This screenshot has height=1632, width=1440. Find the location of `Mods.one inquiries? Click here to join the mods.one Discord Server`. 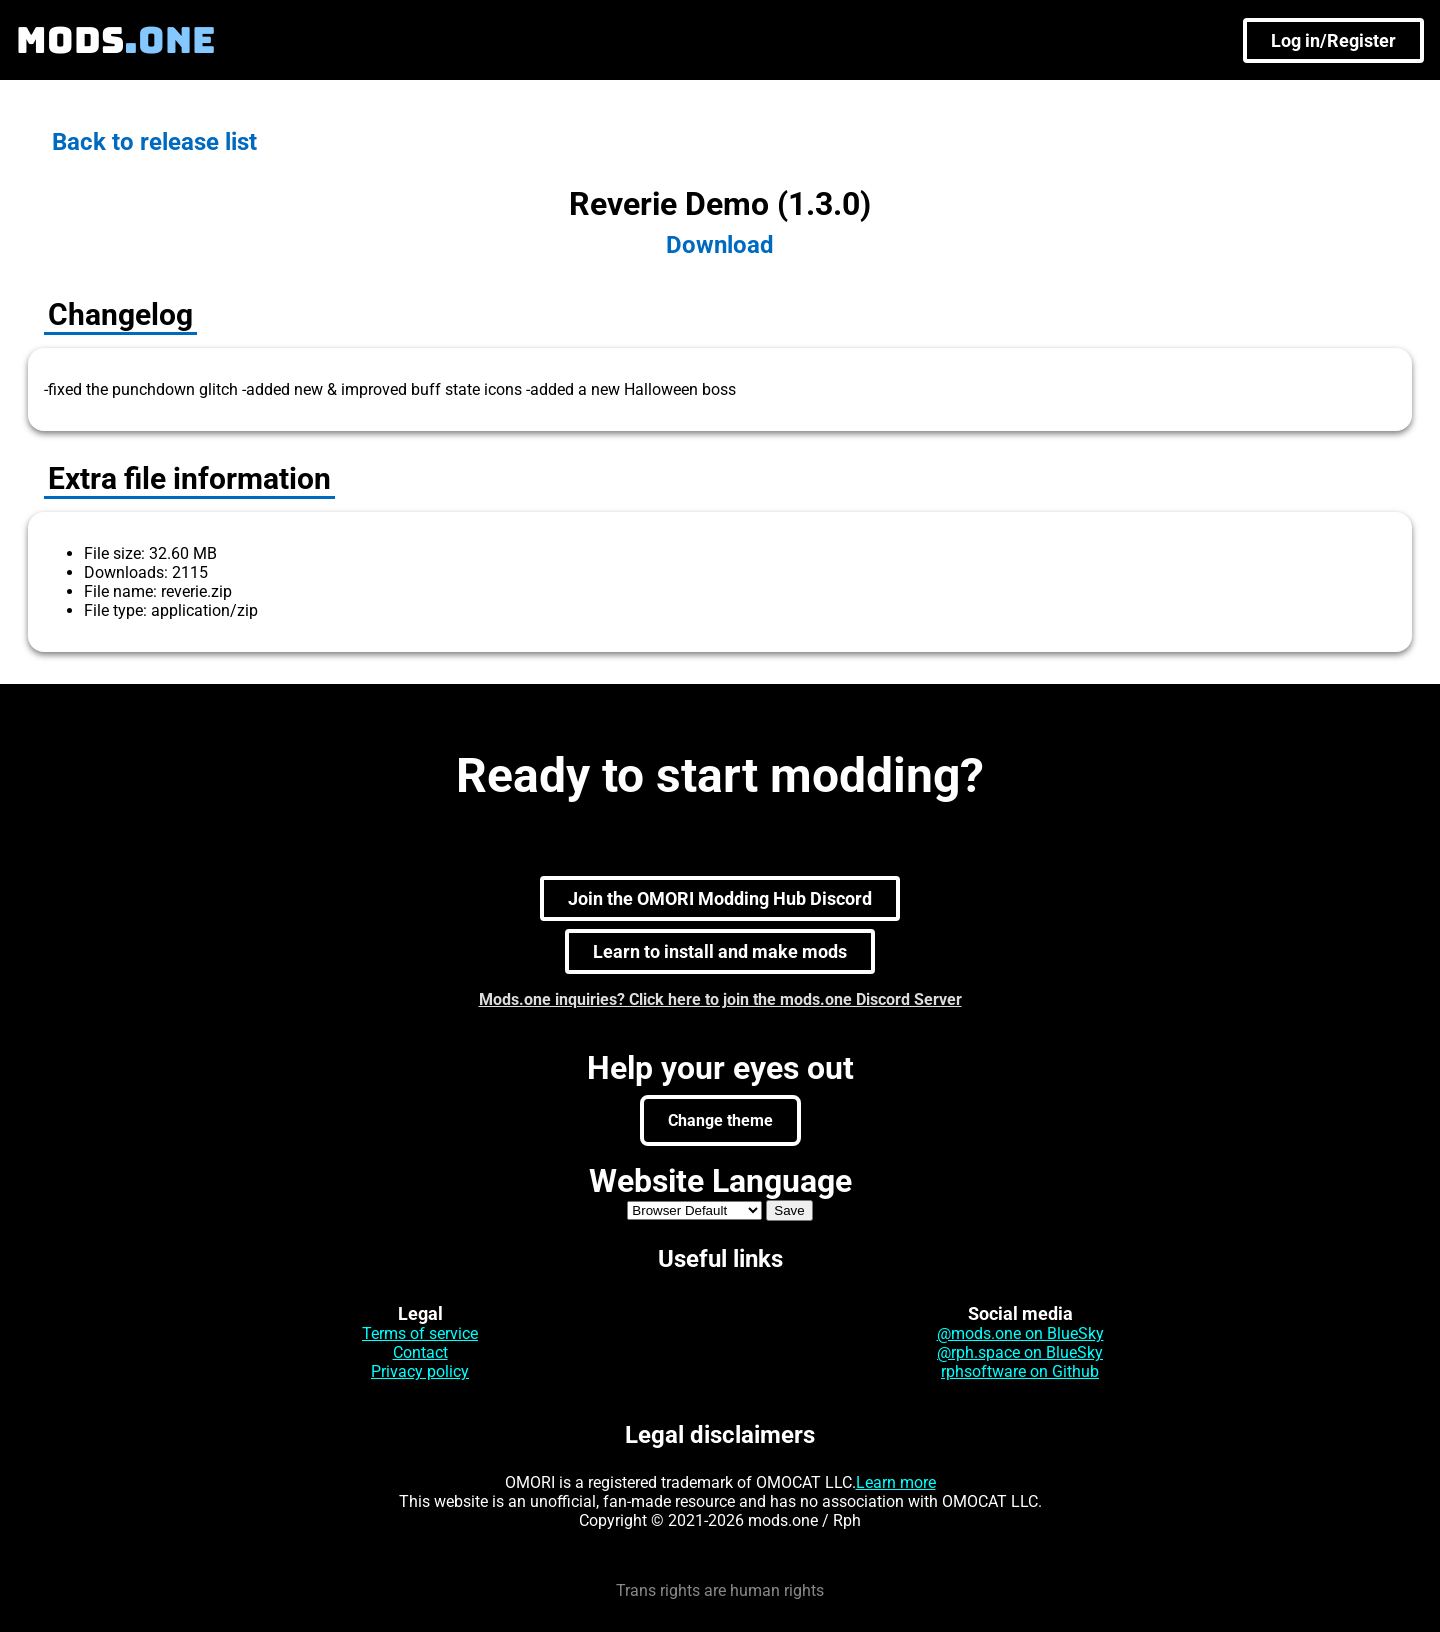

Mods.one inquiries? Click here to join the mods.one Discord Server is located at coordinates (720, 999).